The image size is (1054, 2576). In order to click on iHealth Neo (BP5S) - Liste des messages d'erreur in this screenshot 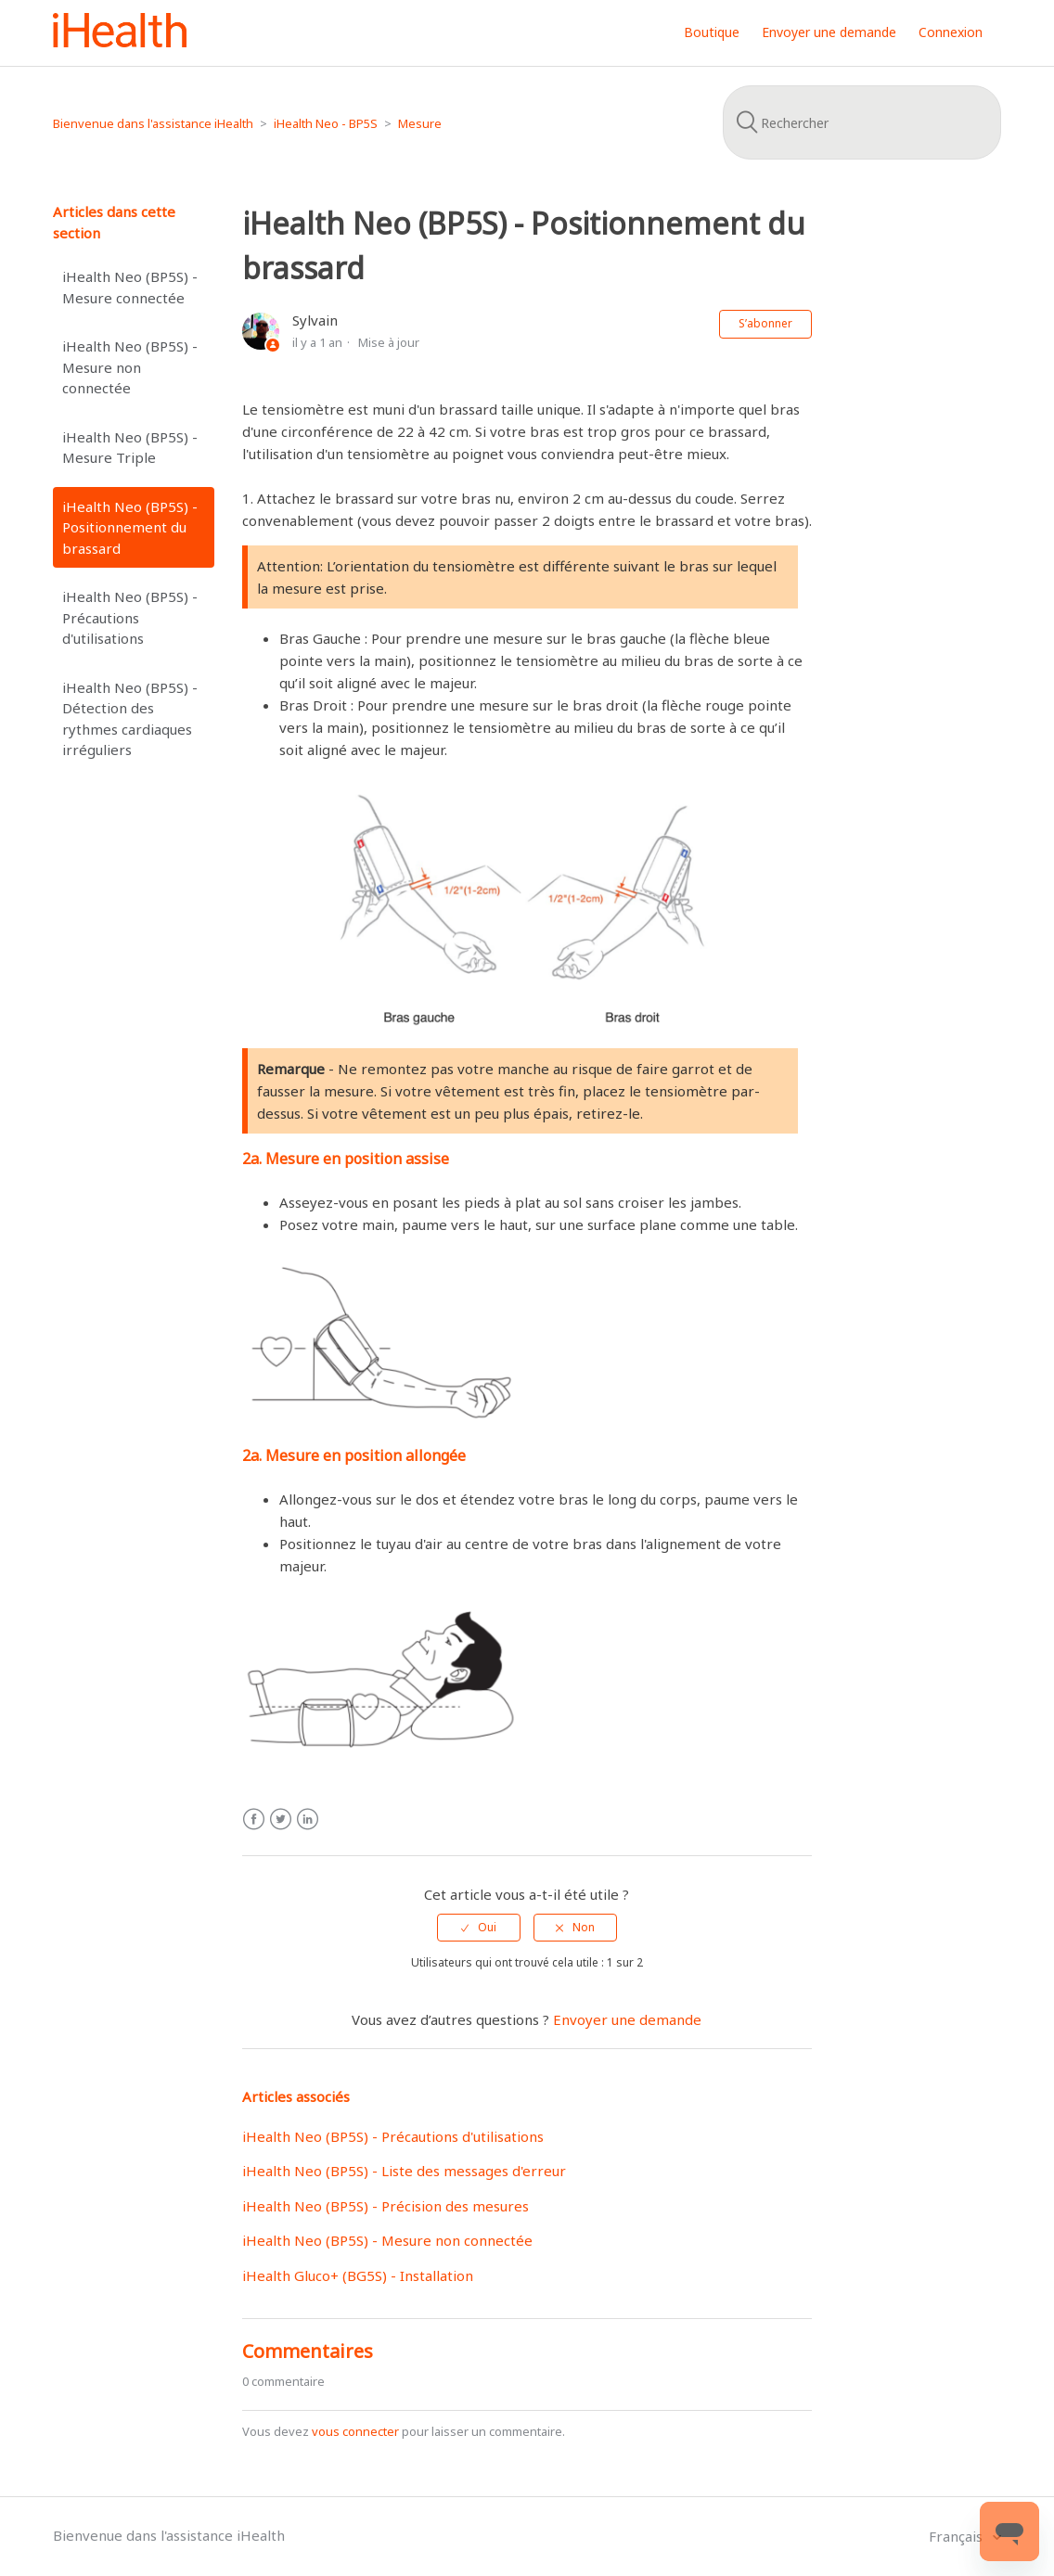, I will do `click(404, 2170)`.